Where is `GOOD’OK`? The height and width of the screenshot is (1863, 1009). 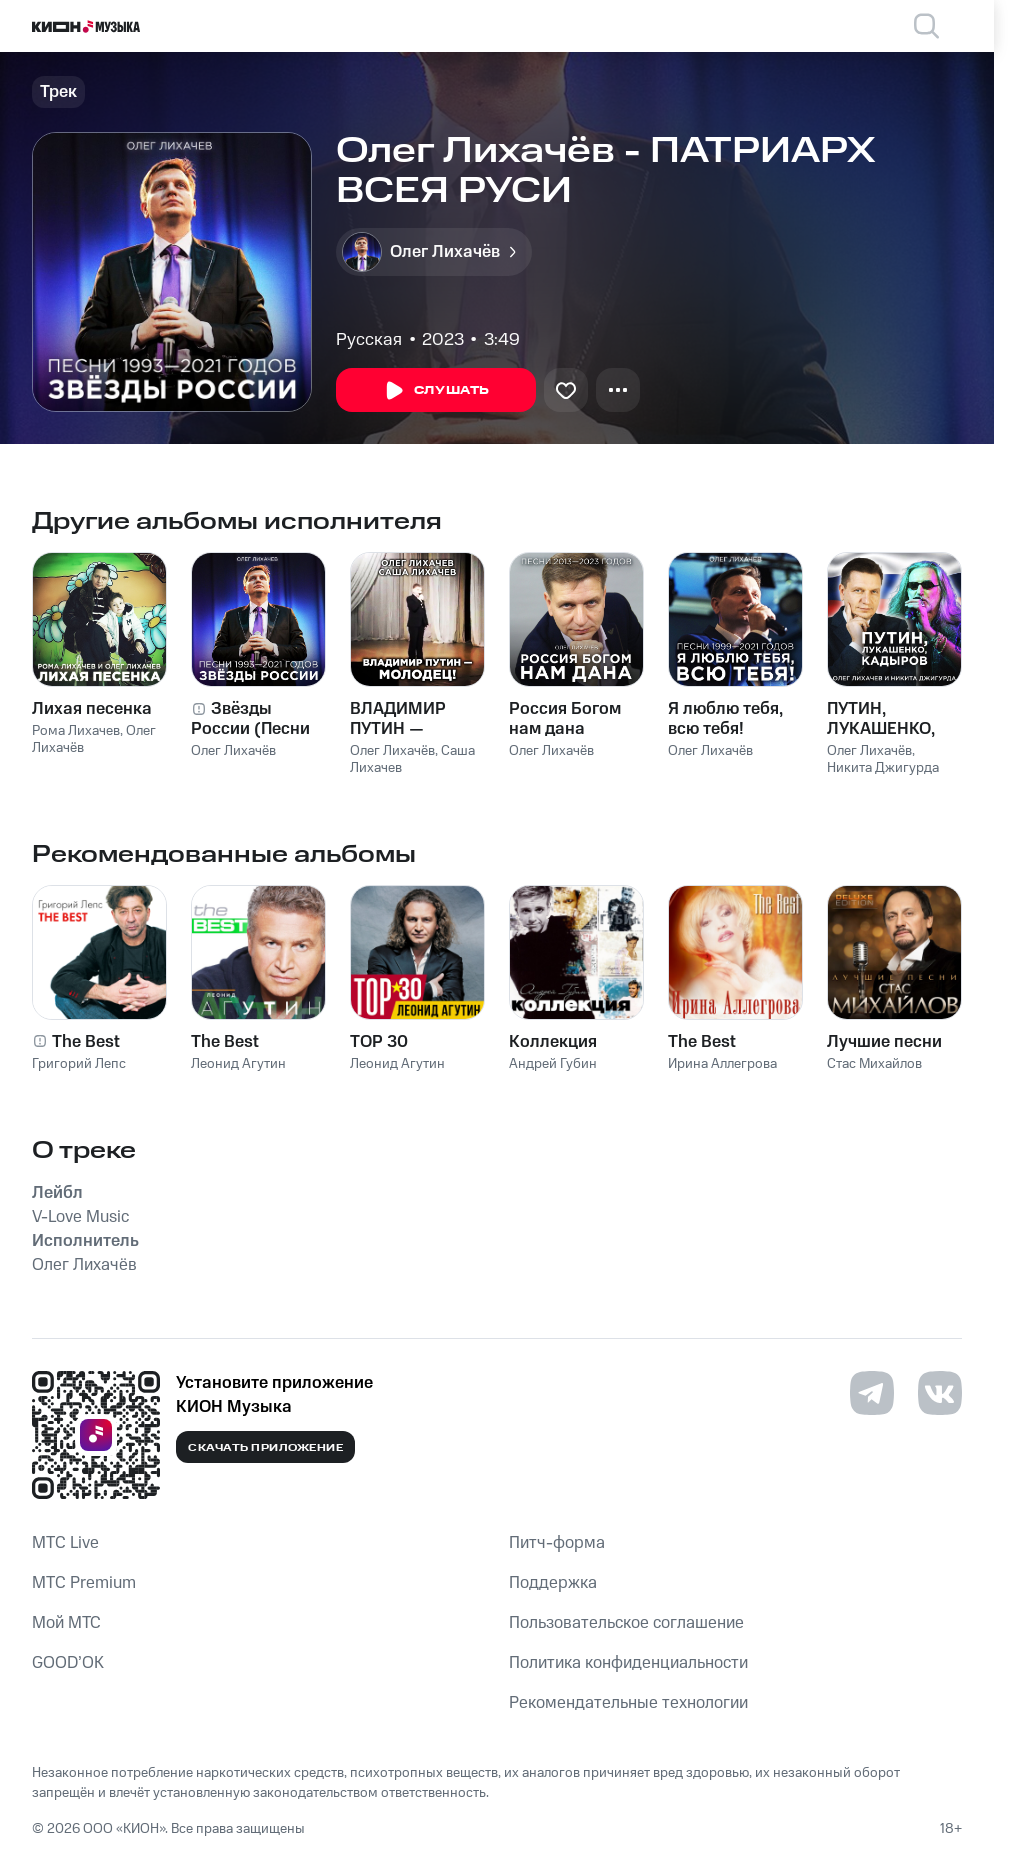
GOOD’OK is located at coordinates (68, 1663).